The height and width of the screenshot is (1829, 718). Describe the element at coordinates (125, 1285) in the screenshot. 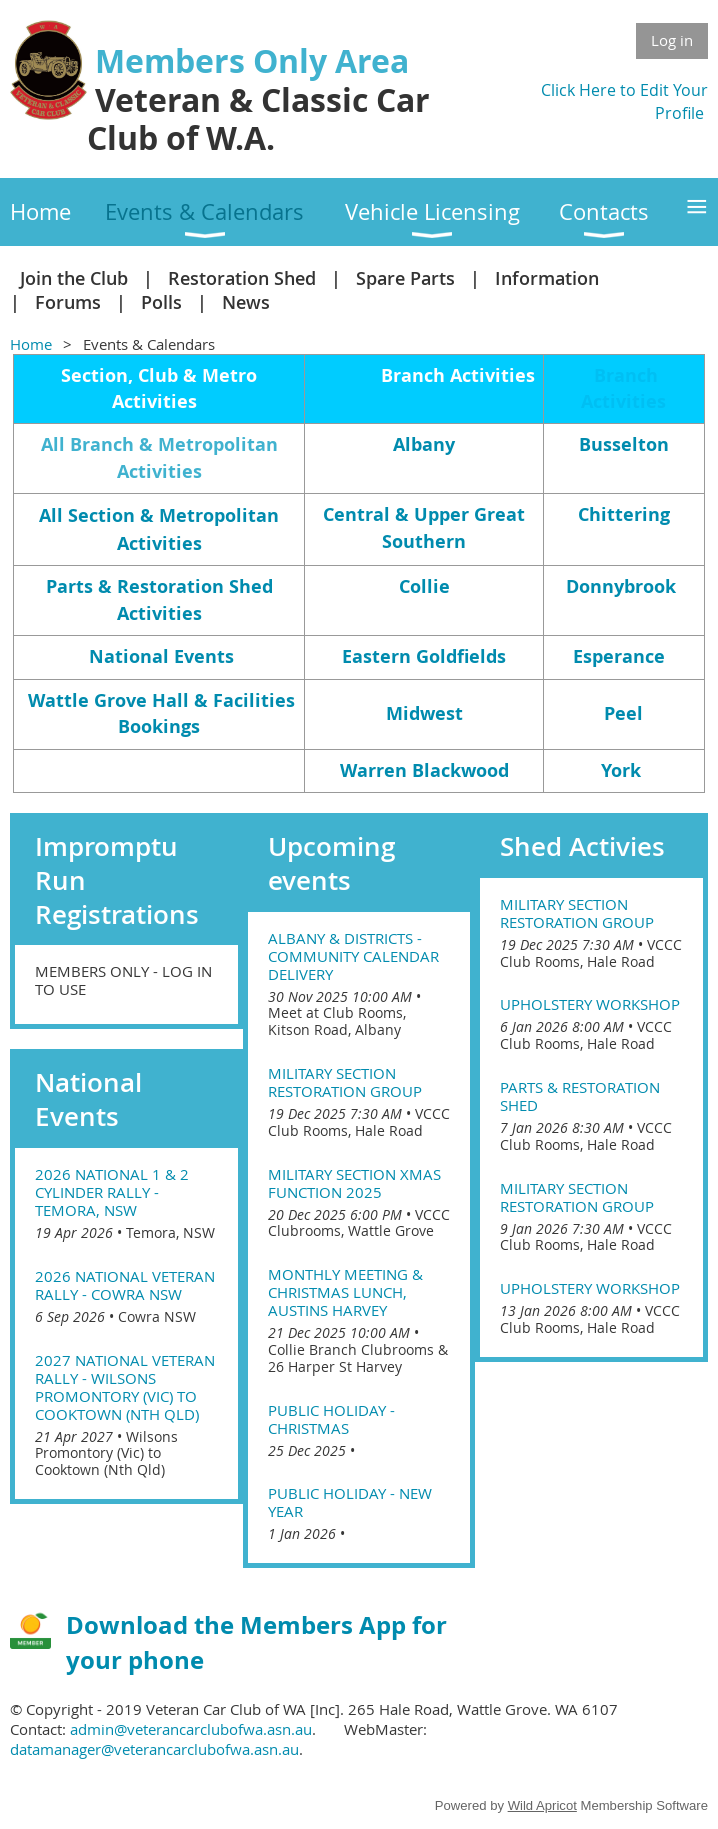

I see `2026 National Veteran Rally - Cowra NSW` at that location.